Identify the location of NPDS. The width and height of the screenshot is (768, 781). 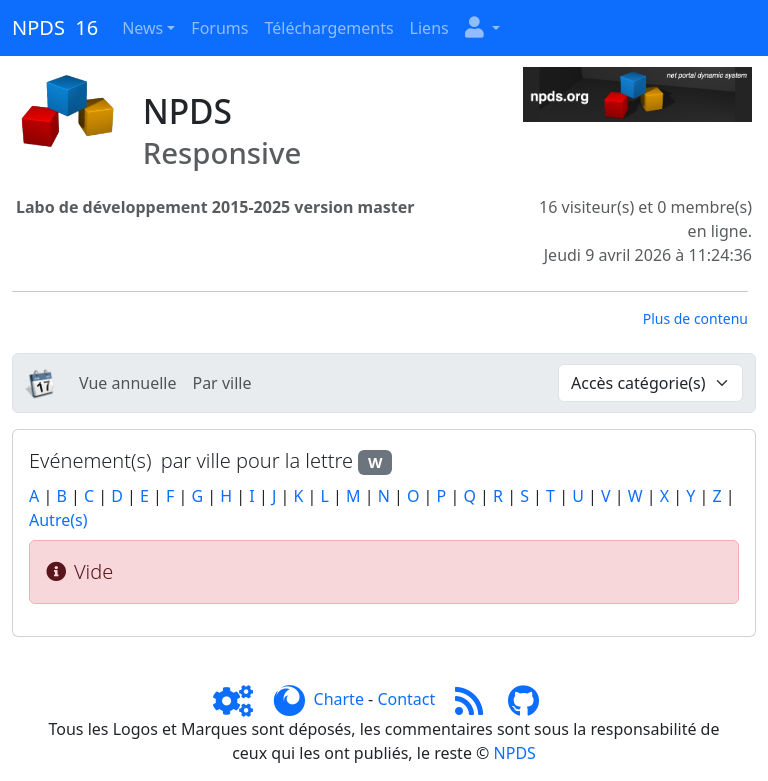
(515, 753).